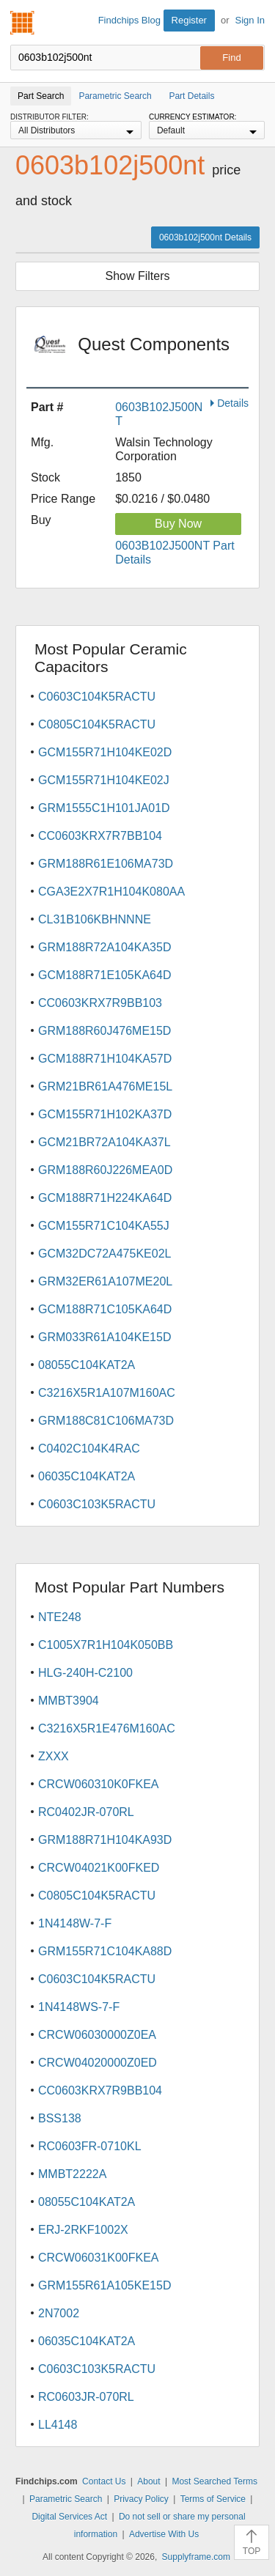 This screenshot has width=275, height=2576. Describe the element at coordinates (59, 2118) in the screenshot. I see `BSS138` at that location.